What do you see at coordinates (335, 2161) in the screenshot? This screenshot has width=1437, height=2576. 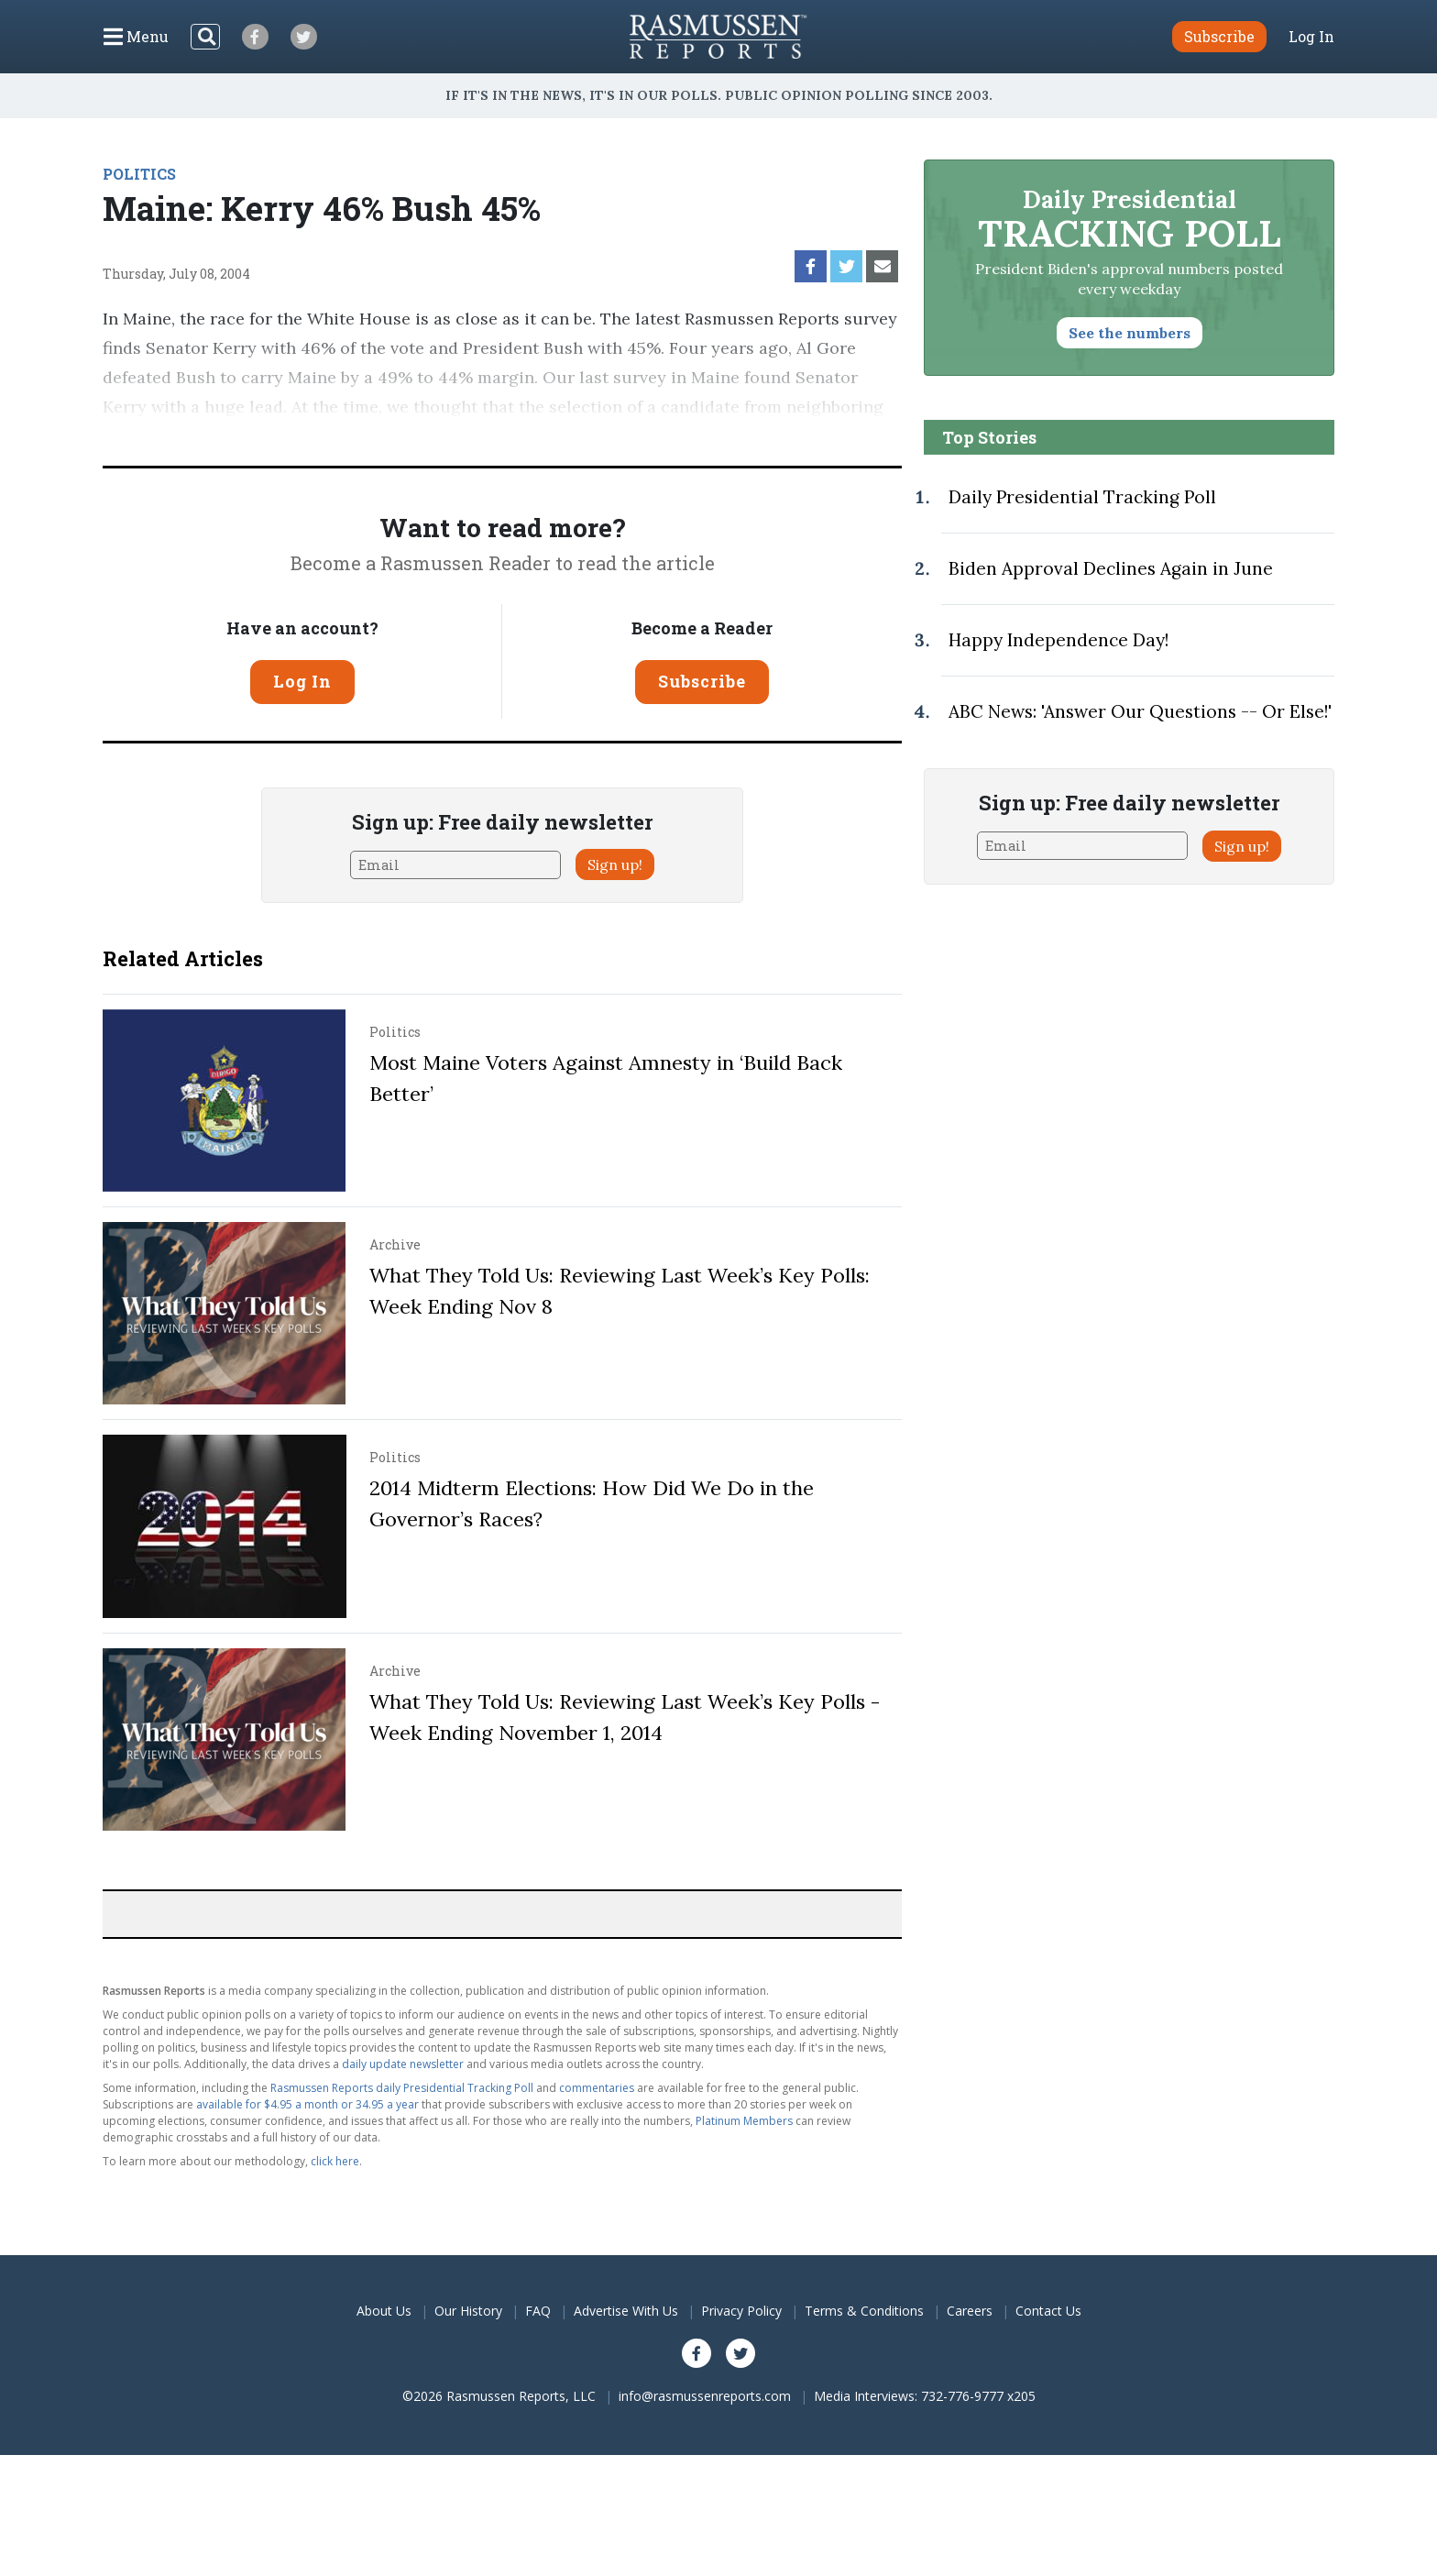 I see `click here` at bounding box center [335, 2161].